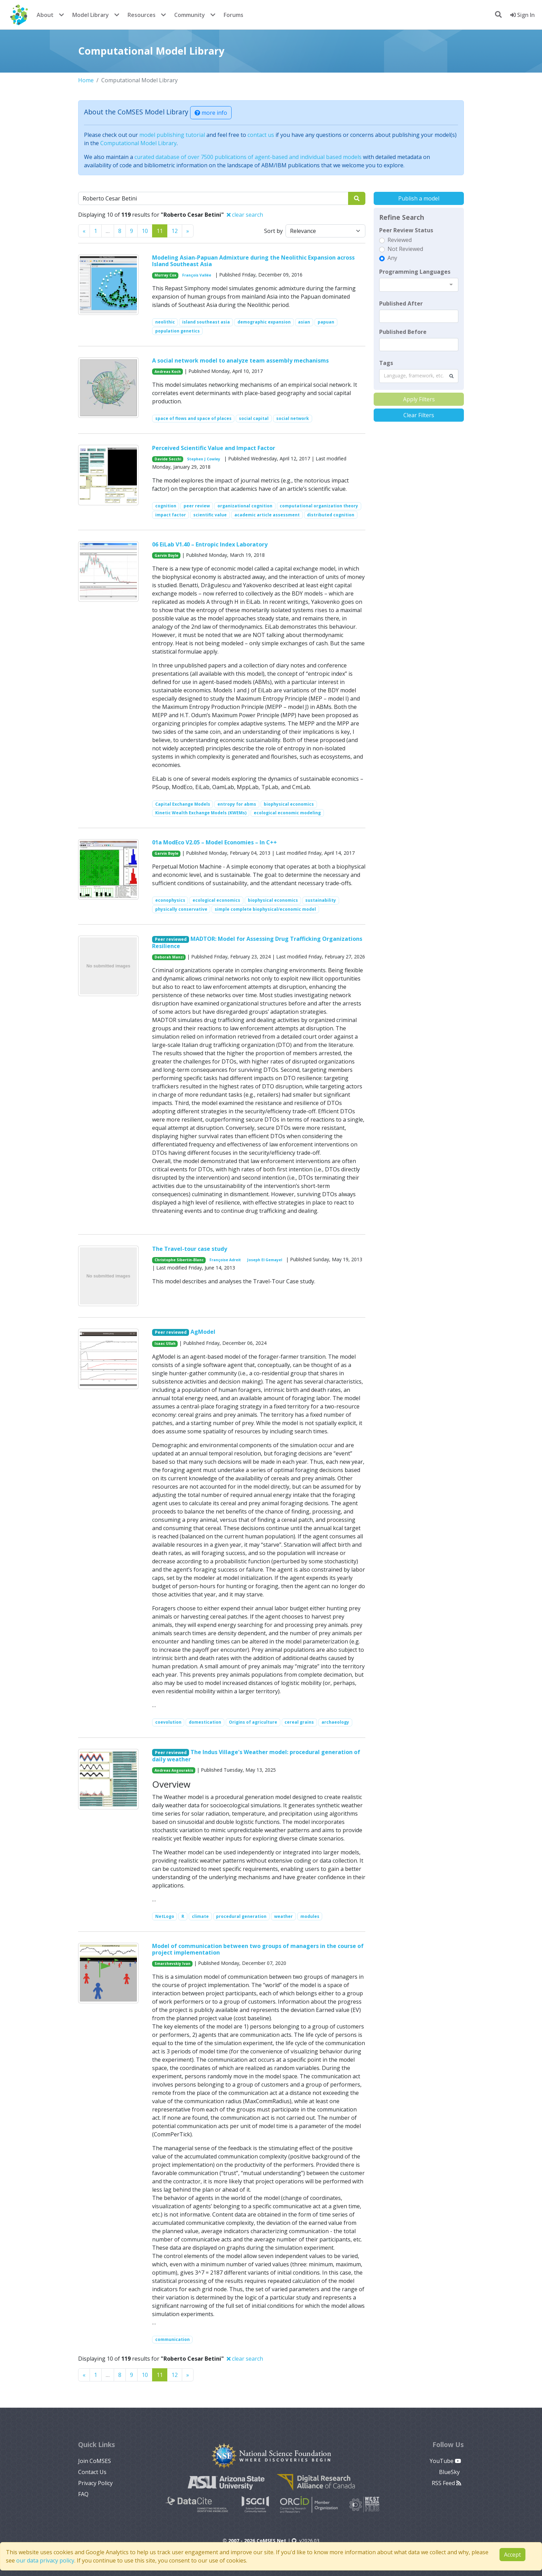 This screenshot has height=2576, width=542. What do you see at coordinates (406, 230) in the screenshot?
I see `Peer Review Status` at bounding box center [406, 230].